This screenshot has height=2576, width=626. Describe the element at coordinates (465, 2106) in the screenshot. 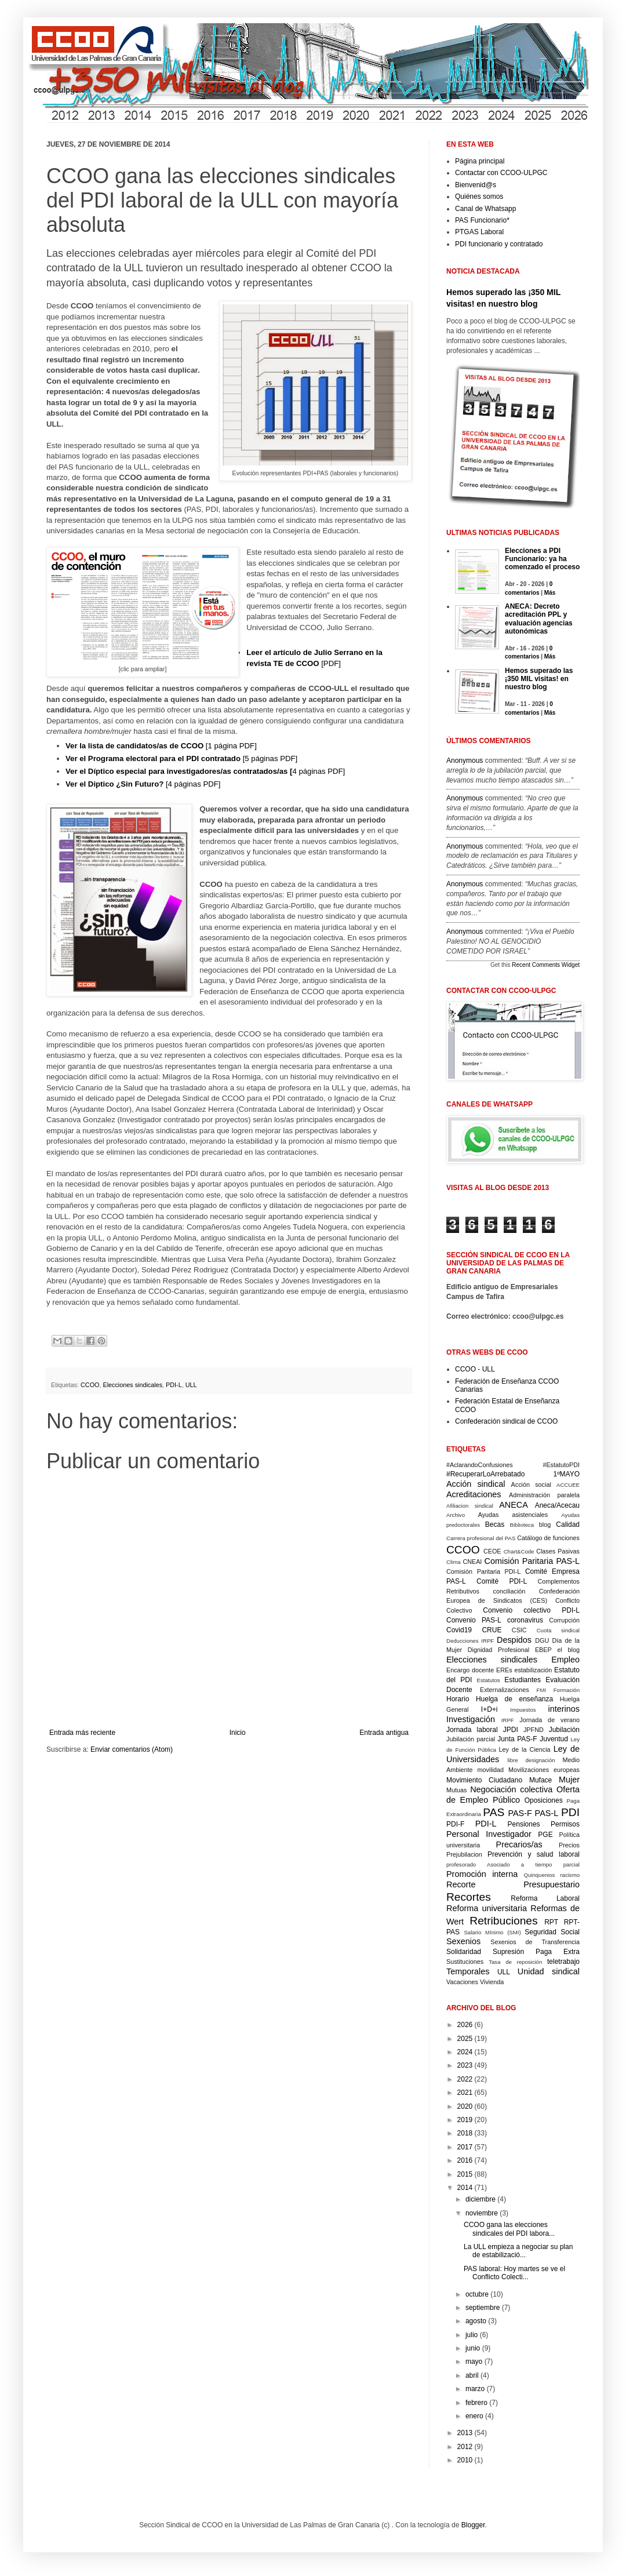

I see `2020` at that location.